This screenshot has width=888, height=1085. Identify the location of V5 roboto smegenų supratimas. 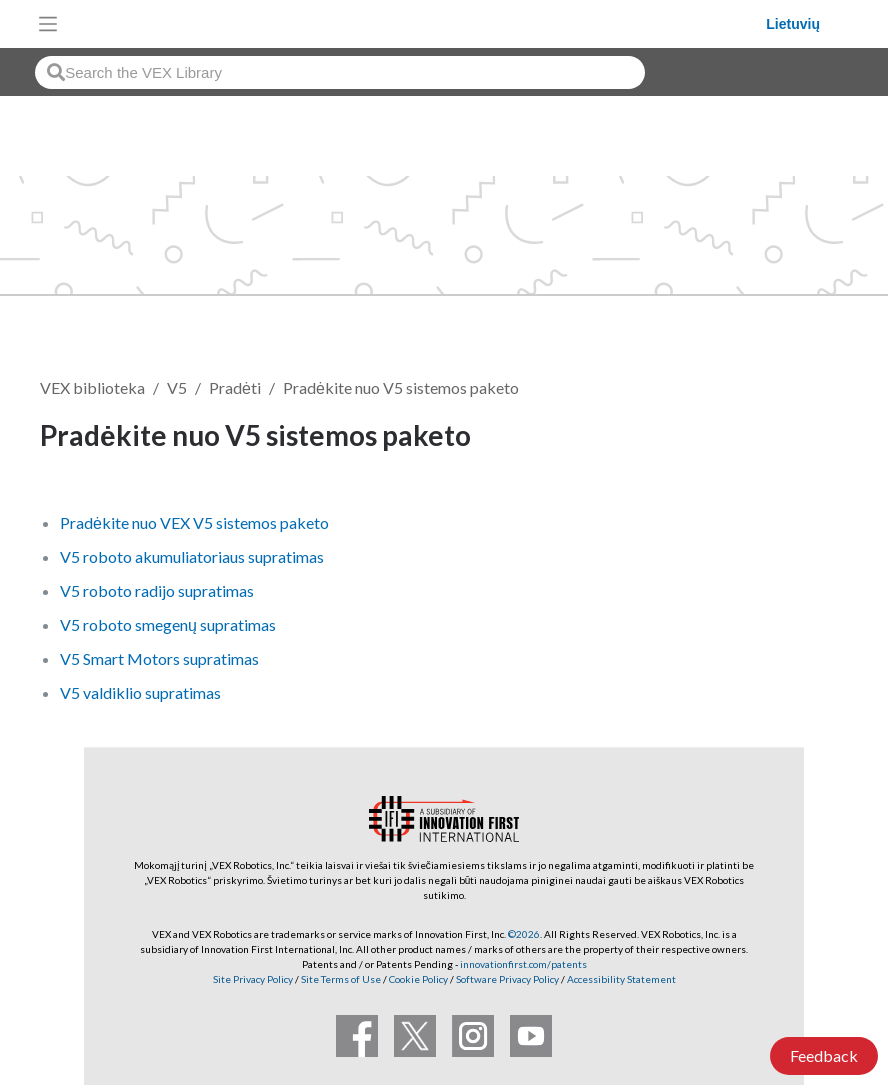
(168, 624).